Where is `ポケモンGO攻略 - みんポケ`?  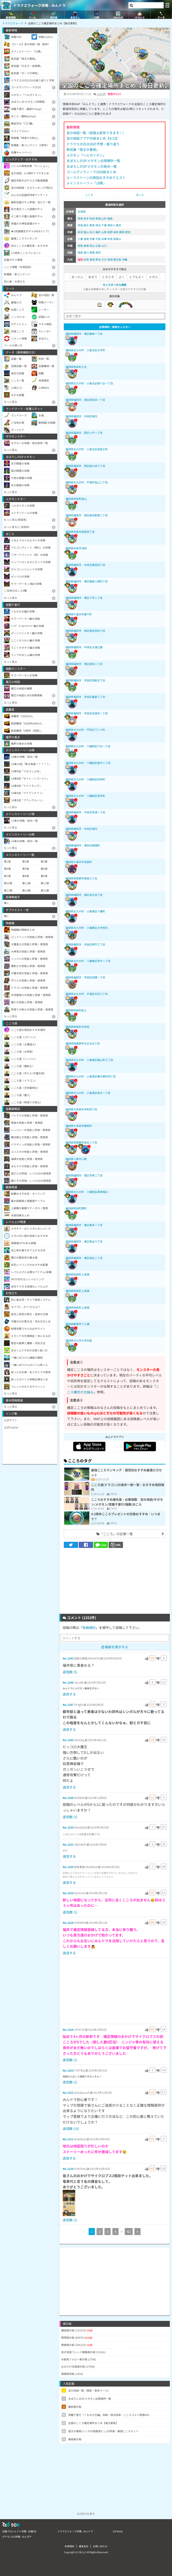 ポケモンGO攻略 - みんポケ is located at coordinates (17, 2536).